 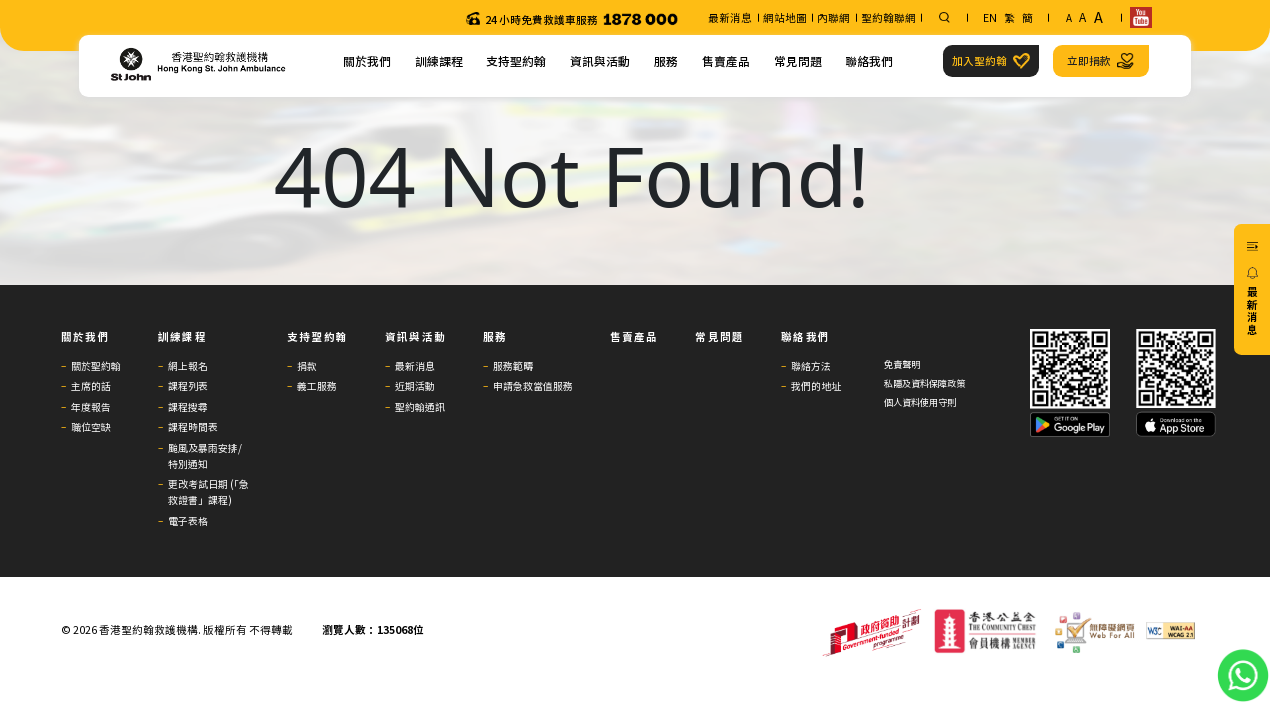 I want to click on 義工服務, so click(x=317, y=385).